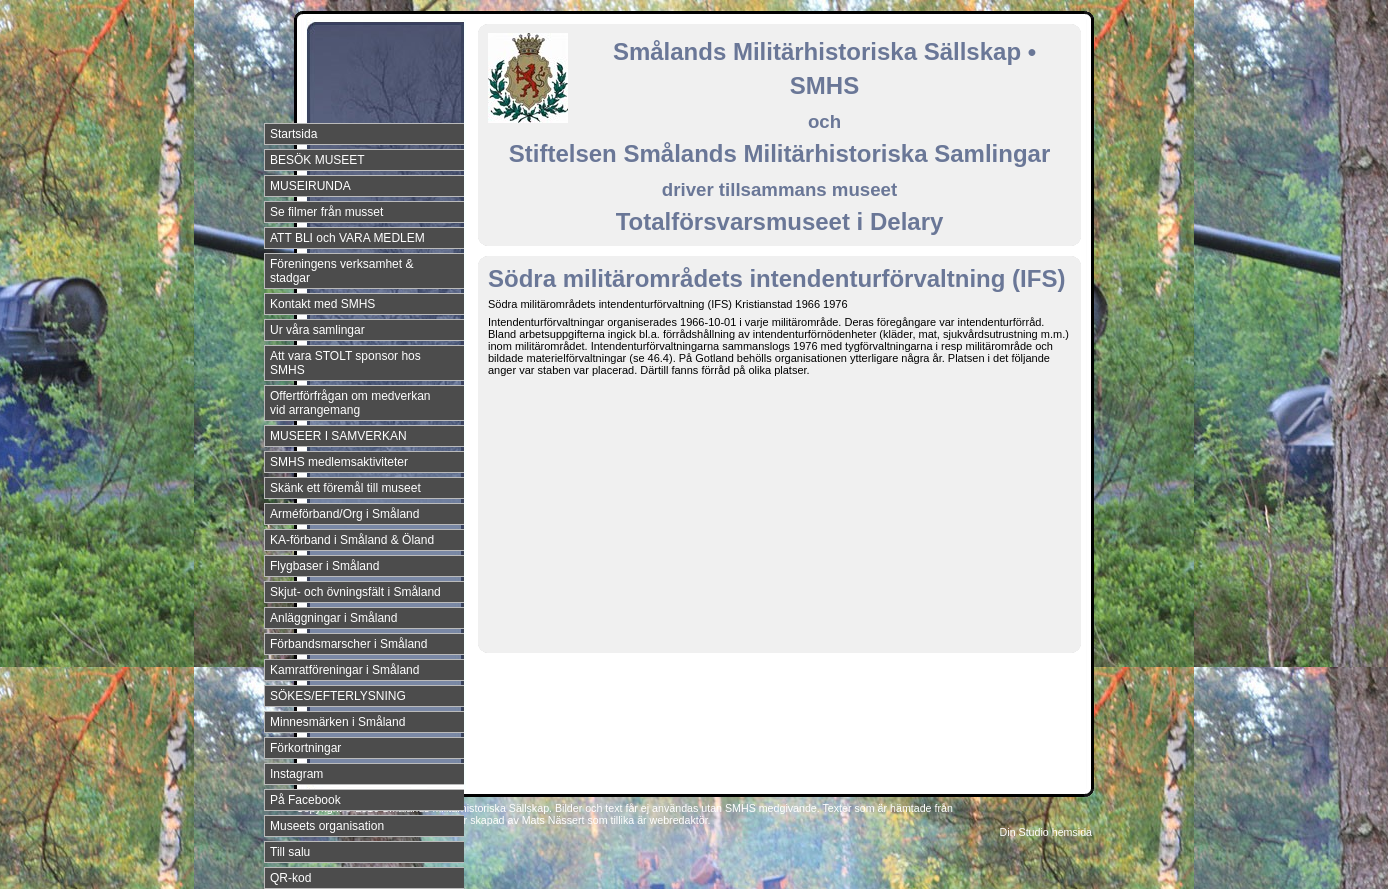  What do you see at coordinates (338, 436) in the screenshot?
I see `MUSEER I SAMVERKAN` at bounding box center [338, 436].